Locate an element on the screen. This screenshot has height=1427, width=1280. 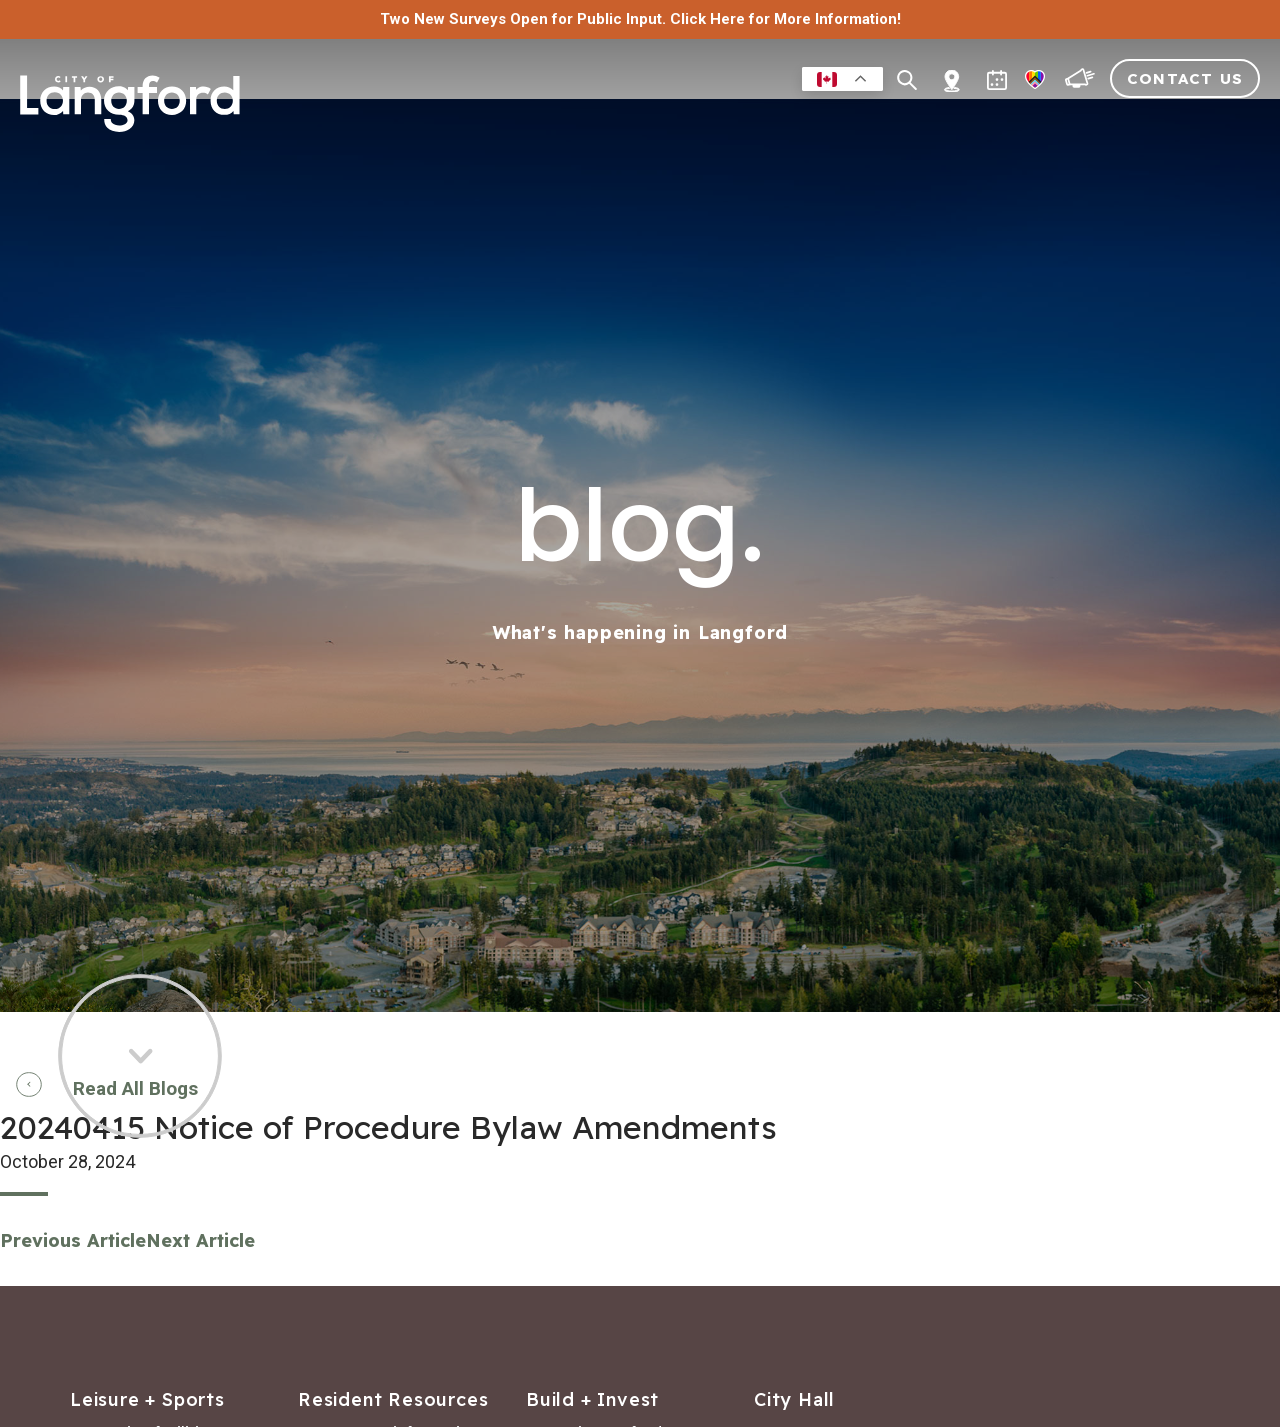
Leisure is located at coordinates (669, 123).